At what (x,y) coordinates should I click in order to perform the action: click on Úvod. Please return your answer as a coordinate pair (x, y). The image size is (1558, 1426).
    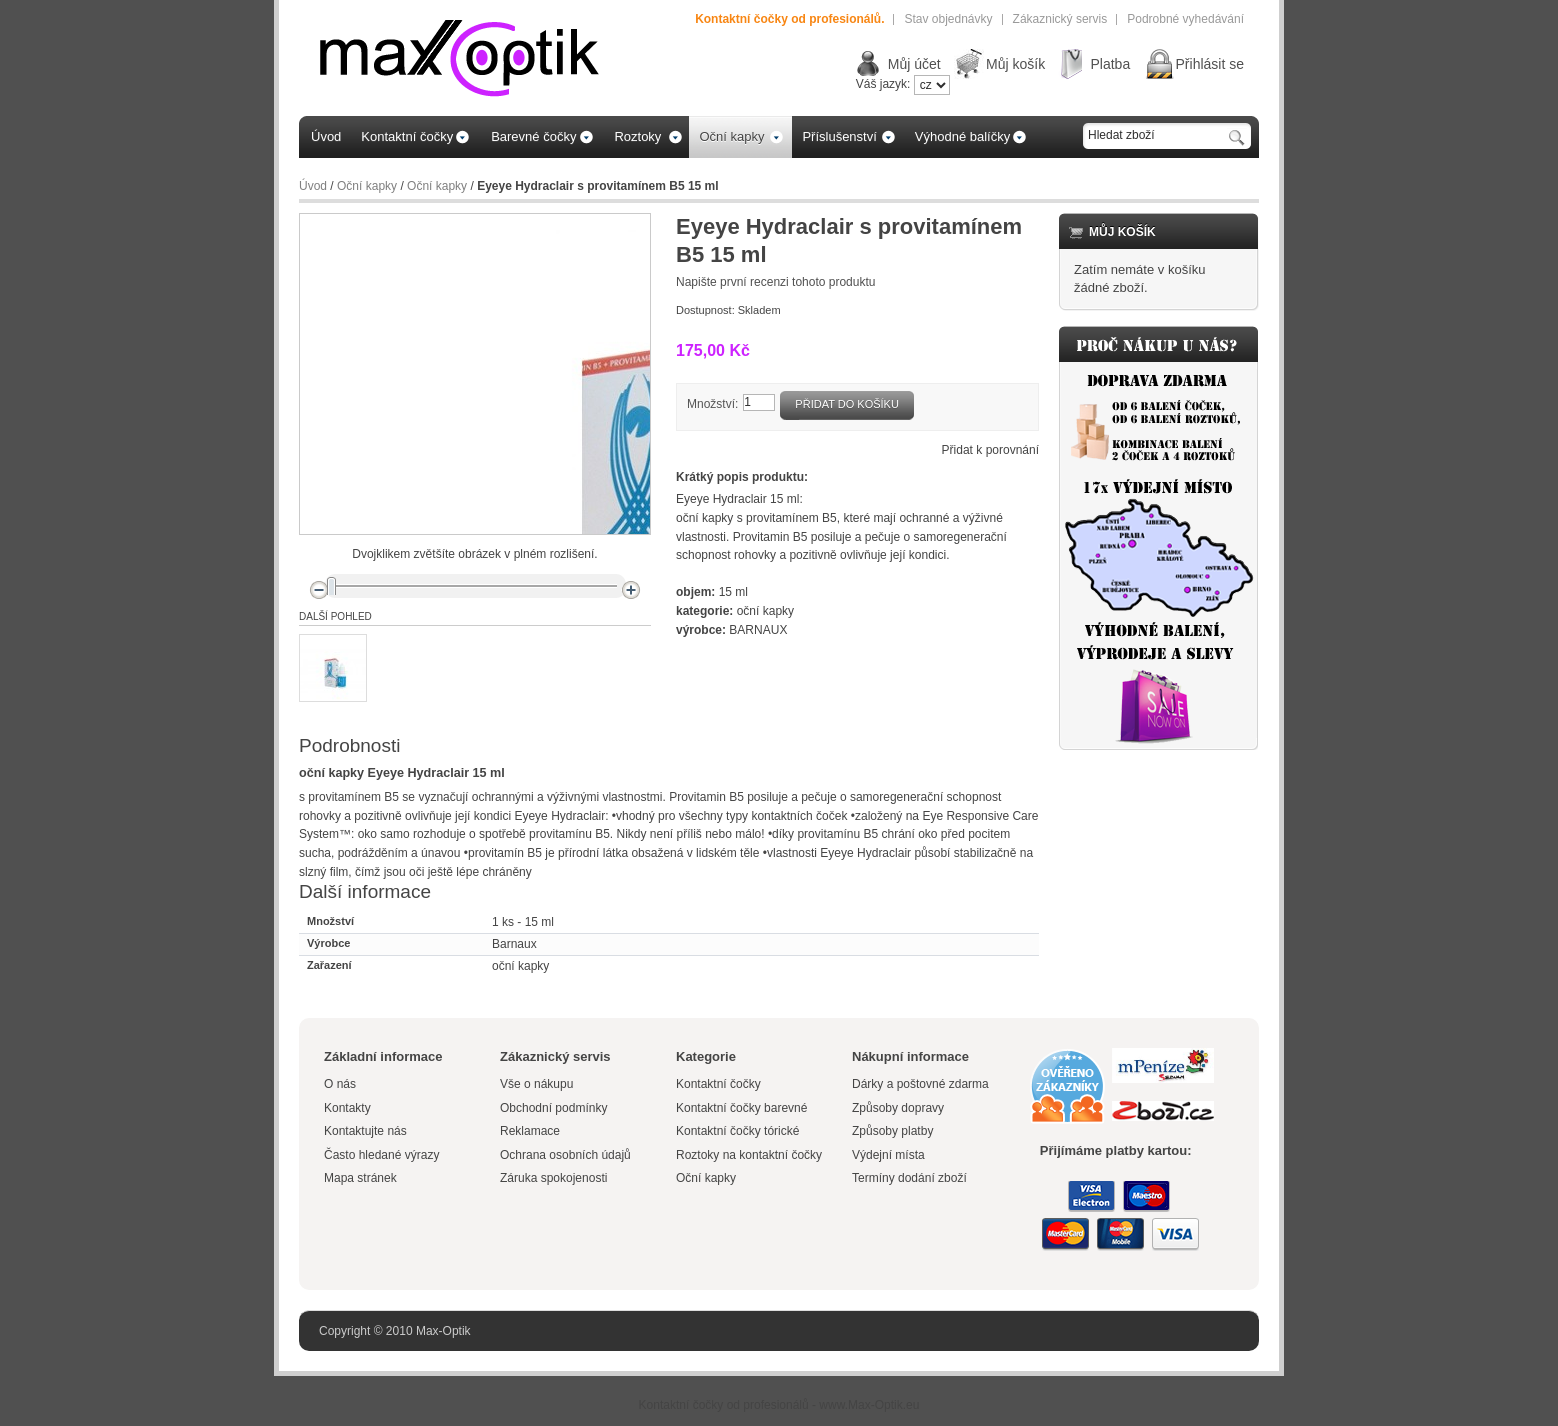
    Looking at the image, I should click on (313, 186).